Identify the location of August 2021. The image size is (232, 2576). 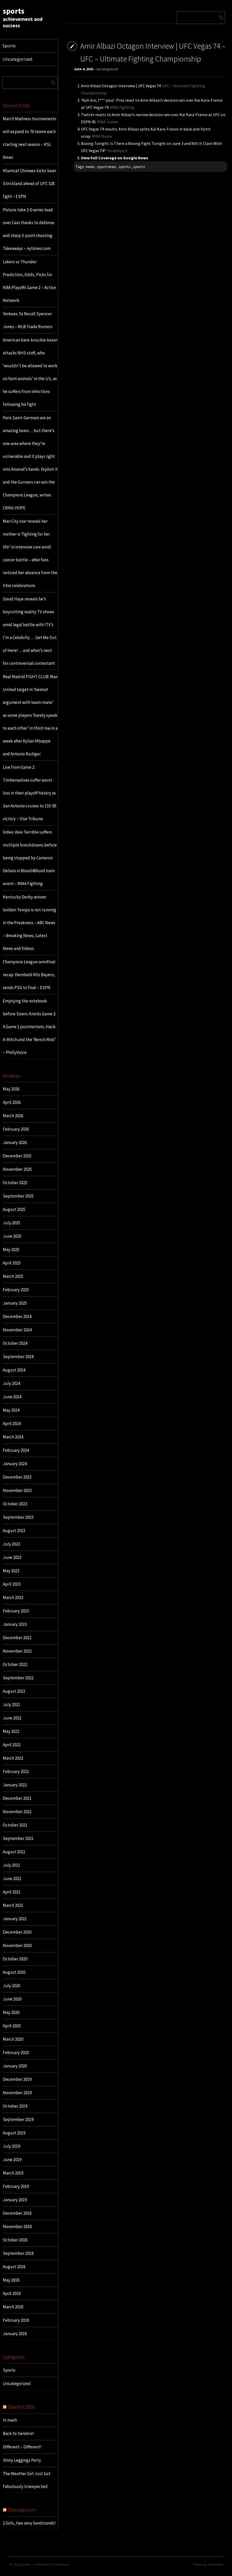
(14, 1852).